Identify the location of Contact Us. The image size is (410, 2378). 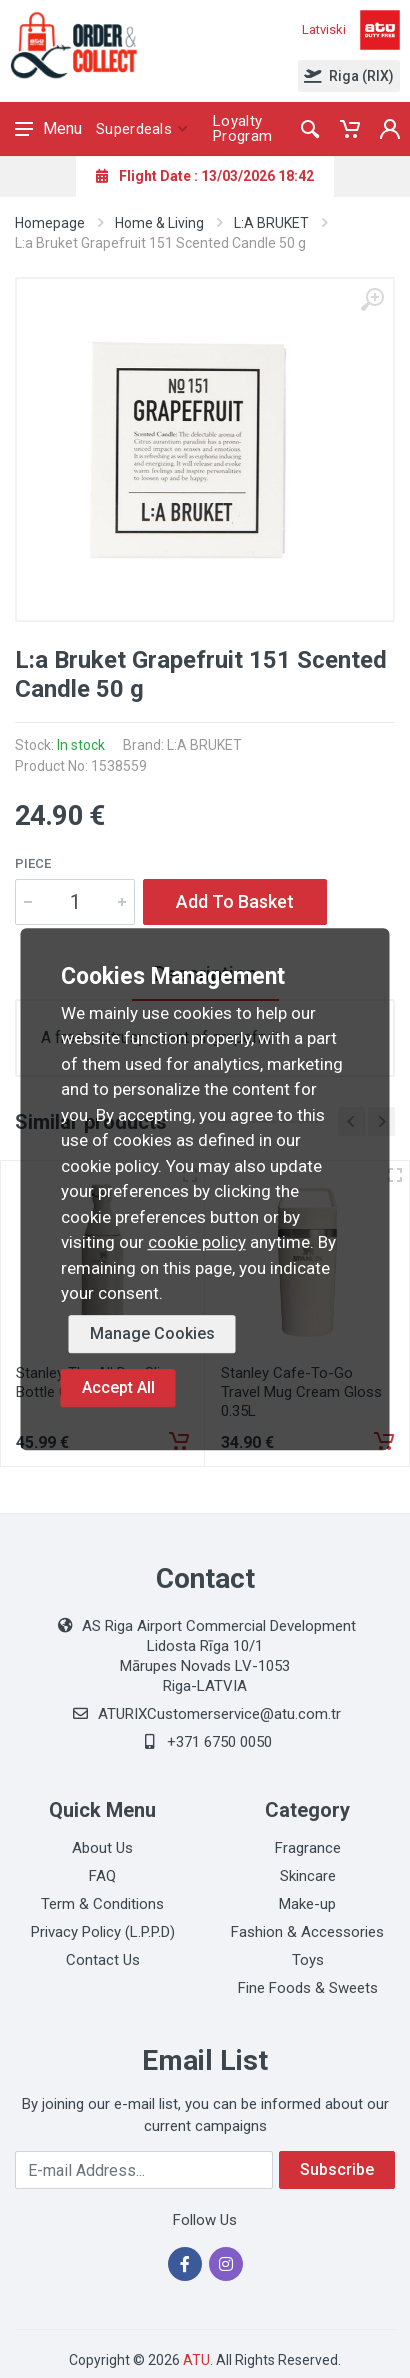
(103, 1960).